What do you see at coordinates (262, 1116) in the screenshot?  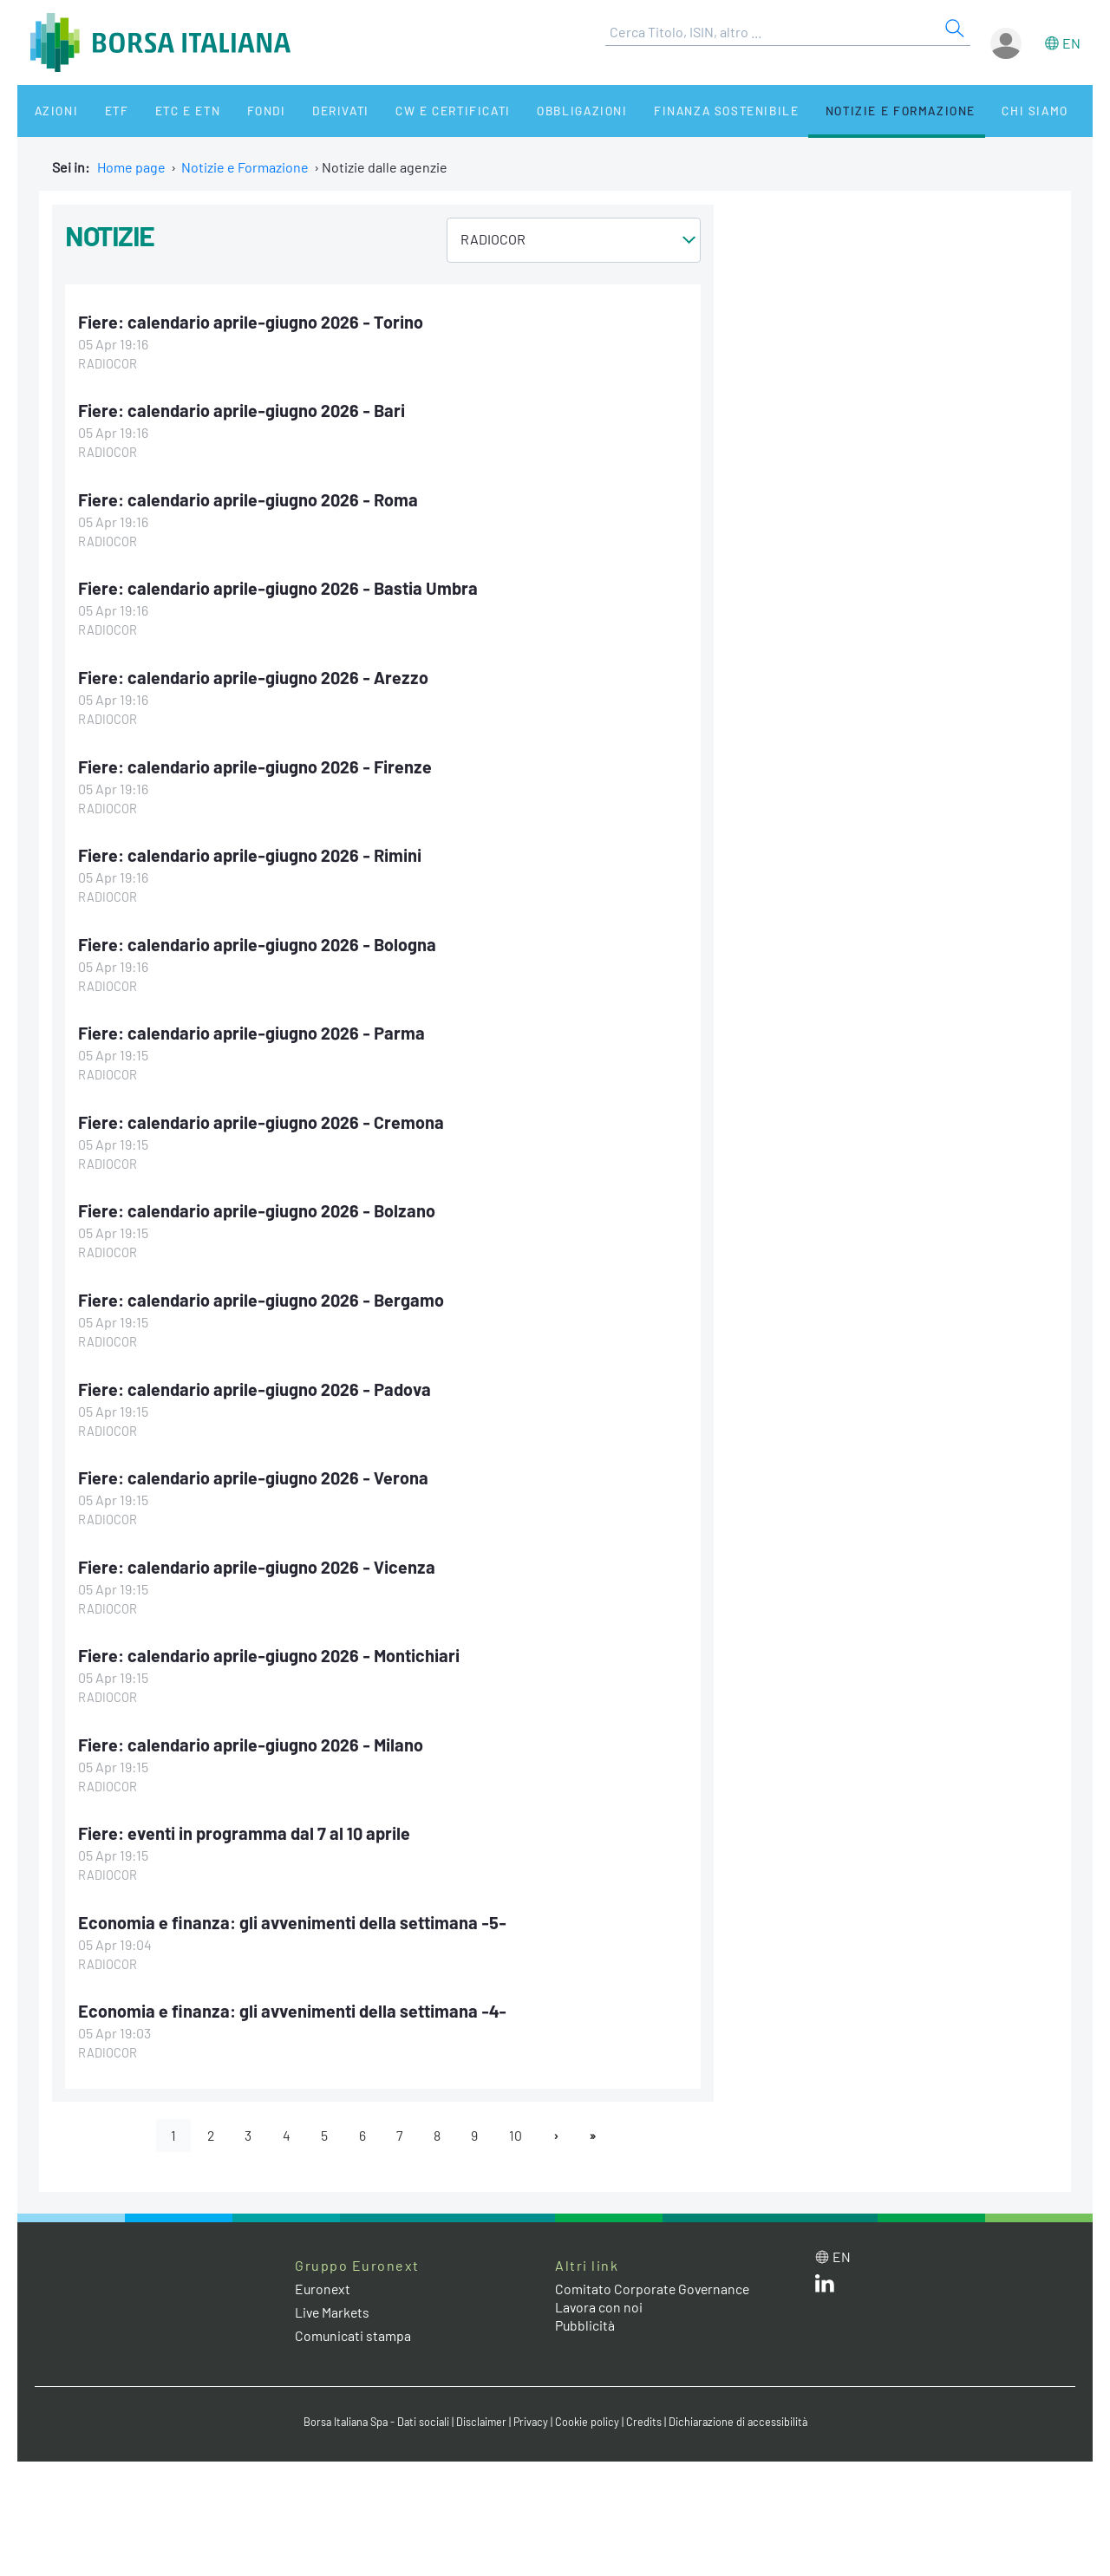 I see `Fiere: calendario aprile-giugno 2026 - Cremona` at bounding box center [262, 1116].